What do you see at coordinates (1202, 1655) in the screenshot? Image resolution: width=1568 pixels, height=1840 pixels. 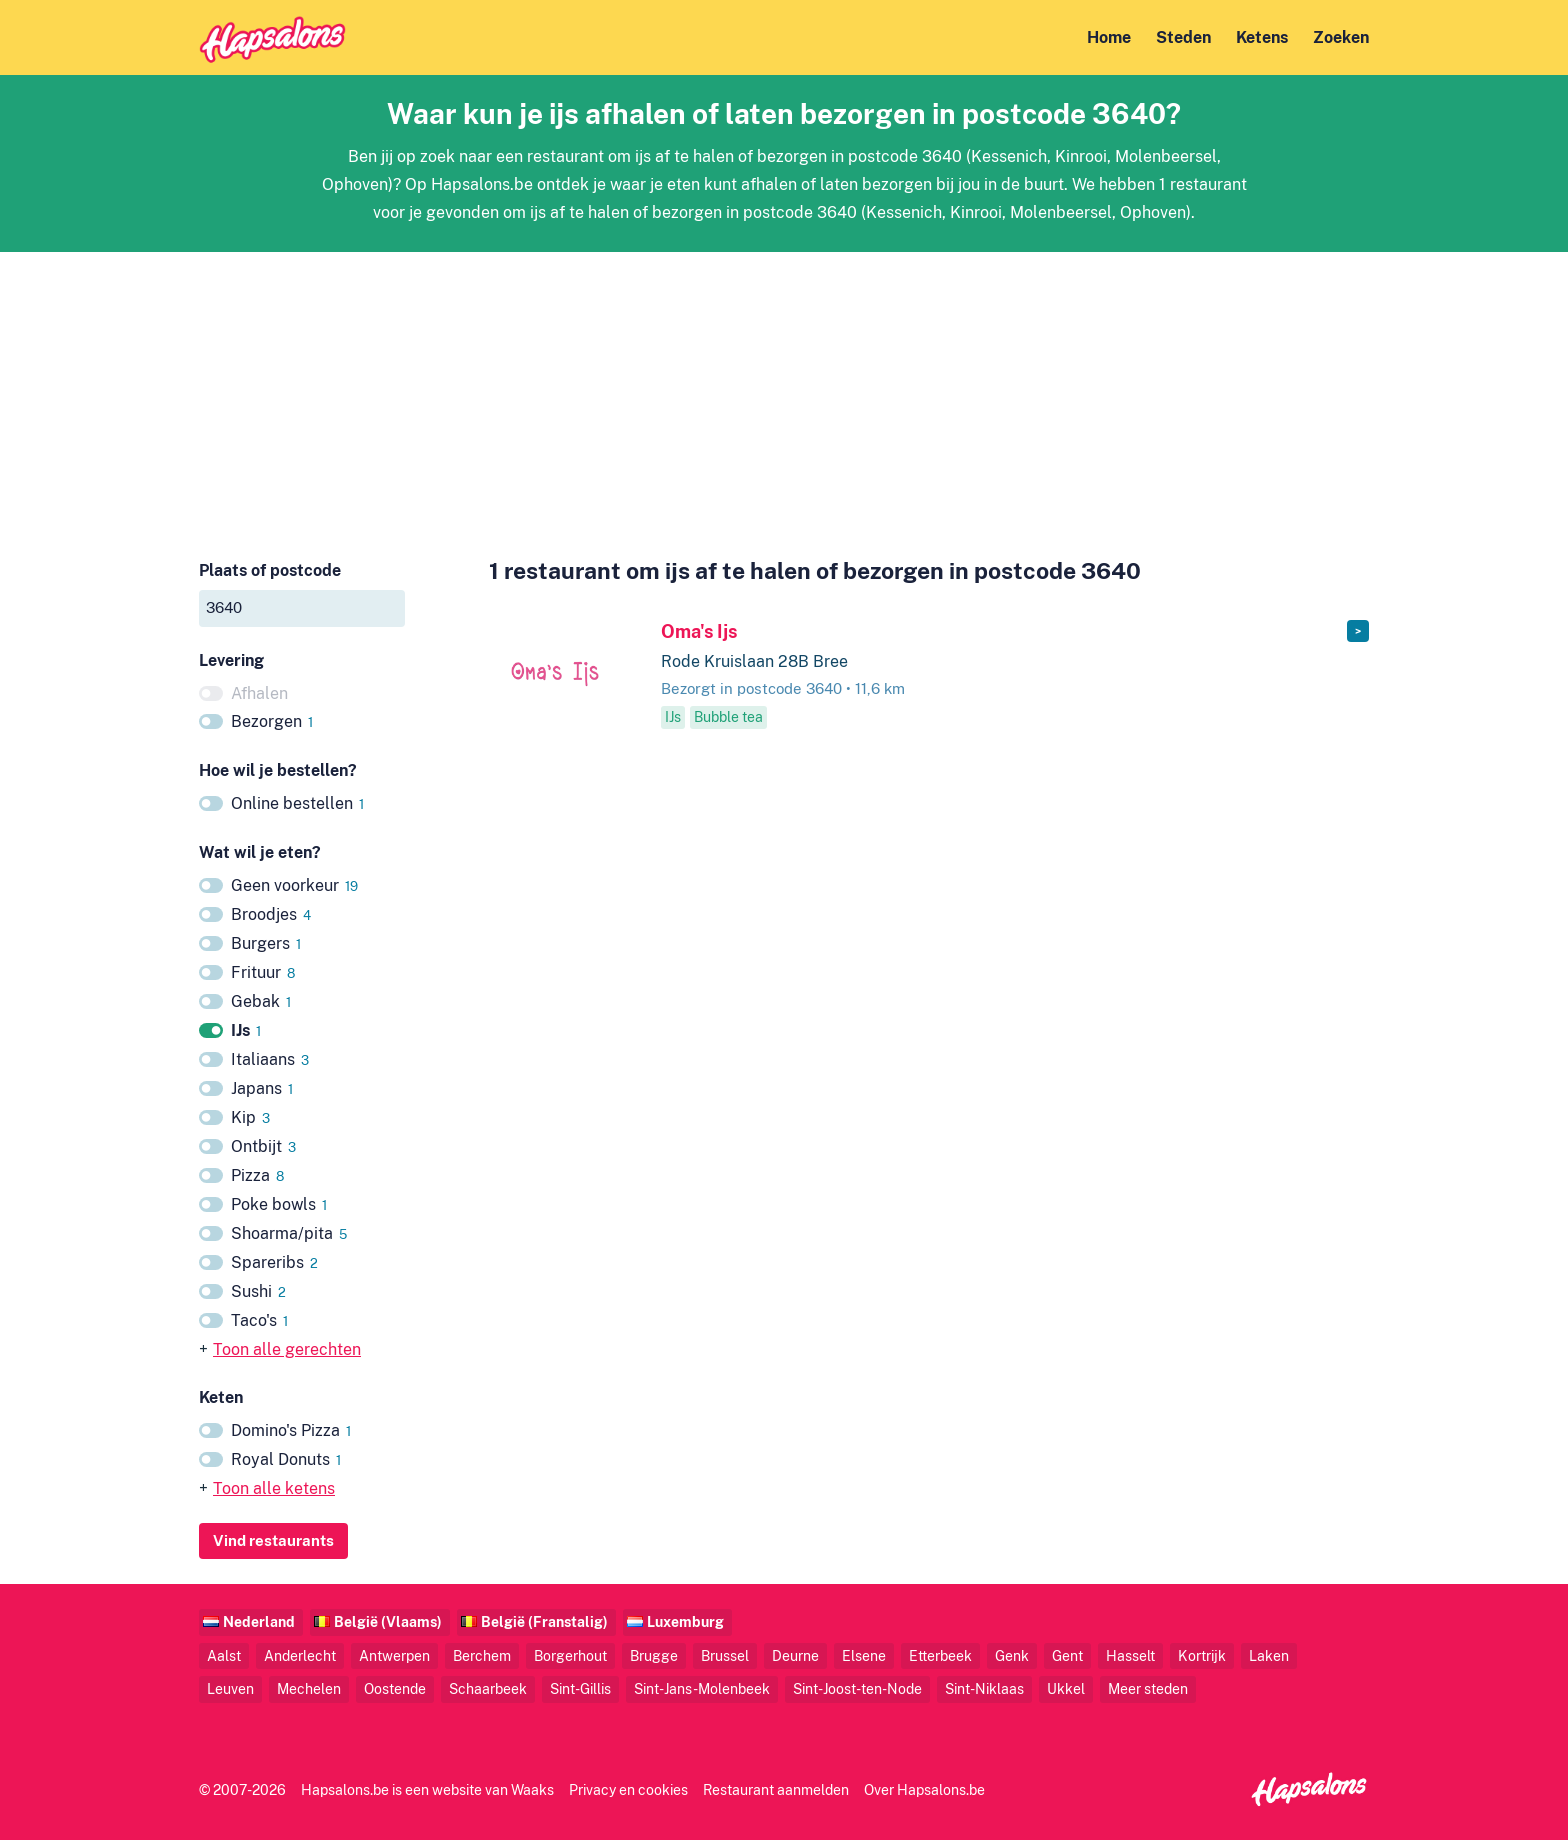 I see `Kortrijk` at bounding box center [1202, 1655].